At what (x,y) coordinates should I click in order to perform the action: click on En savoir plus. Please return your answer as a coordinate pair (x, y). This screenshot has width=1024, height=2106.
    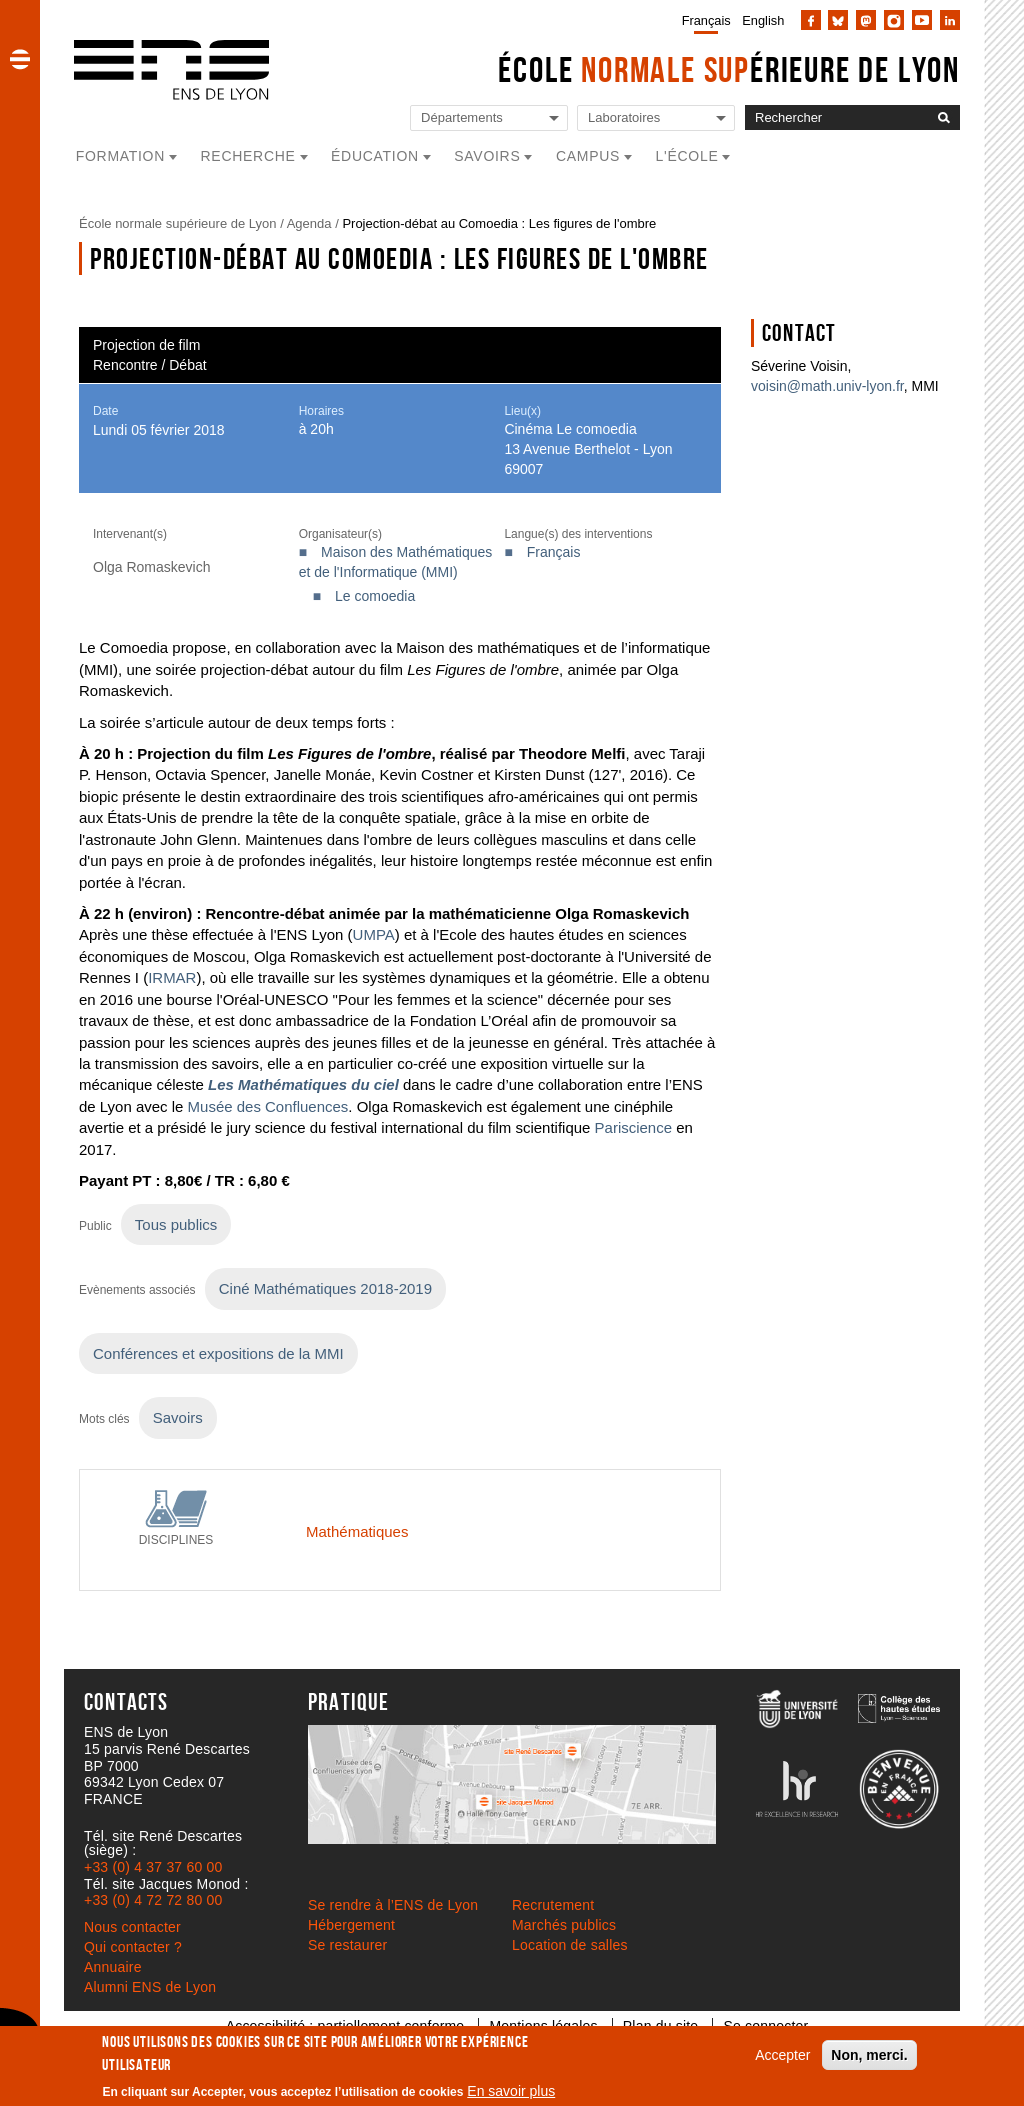
    Looking at the image, I should click on (511, 2091).